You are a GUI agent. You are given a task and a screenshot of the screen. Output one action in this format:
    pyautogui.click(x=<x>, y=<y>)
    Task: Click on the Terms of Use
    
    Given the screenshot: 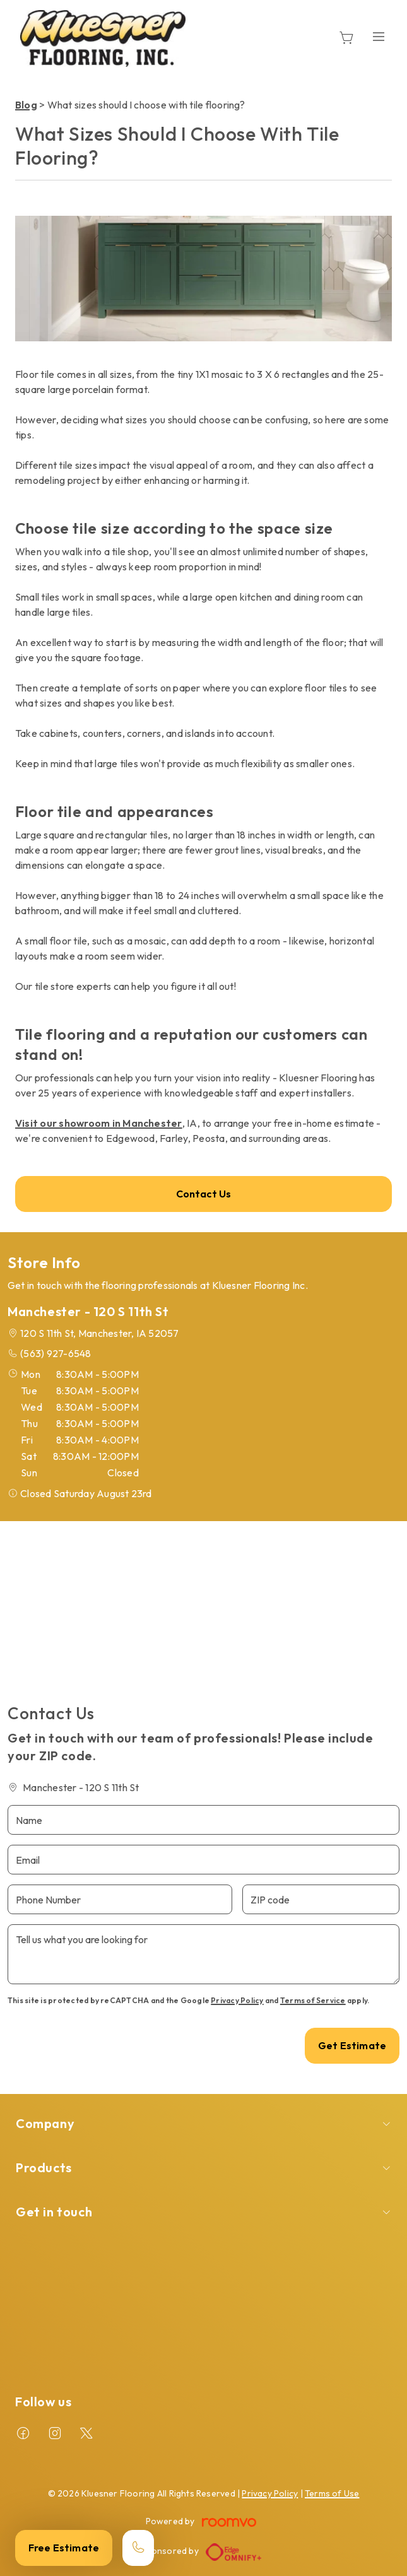 What is the action you would take?
    pyautogui.click(x=332, y=2493)
    